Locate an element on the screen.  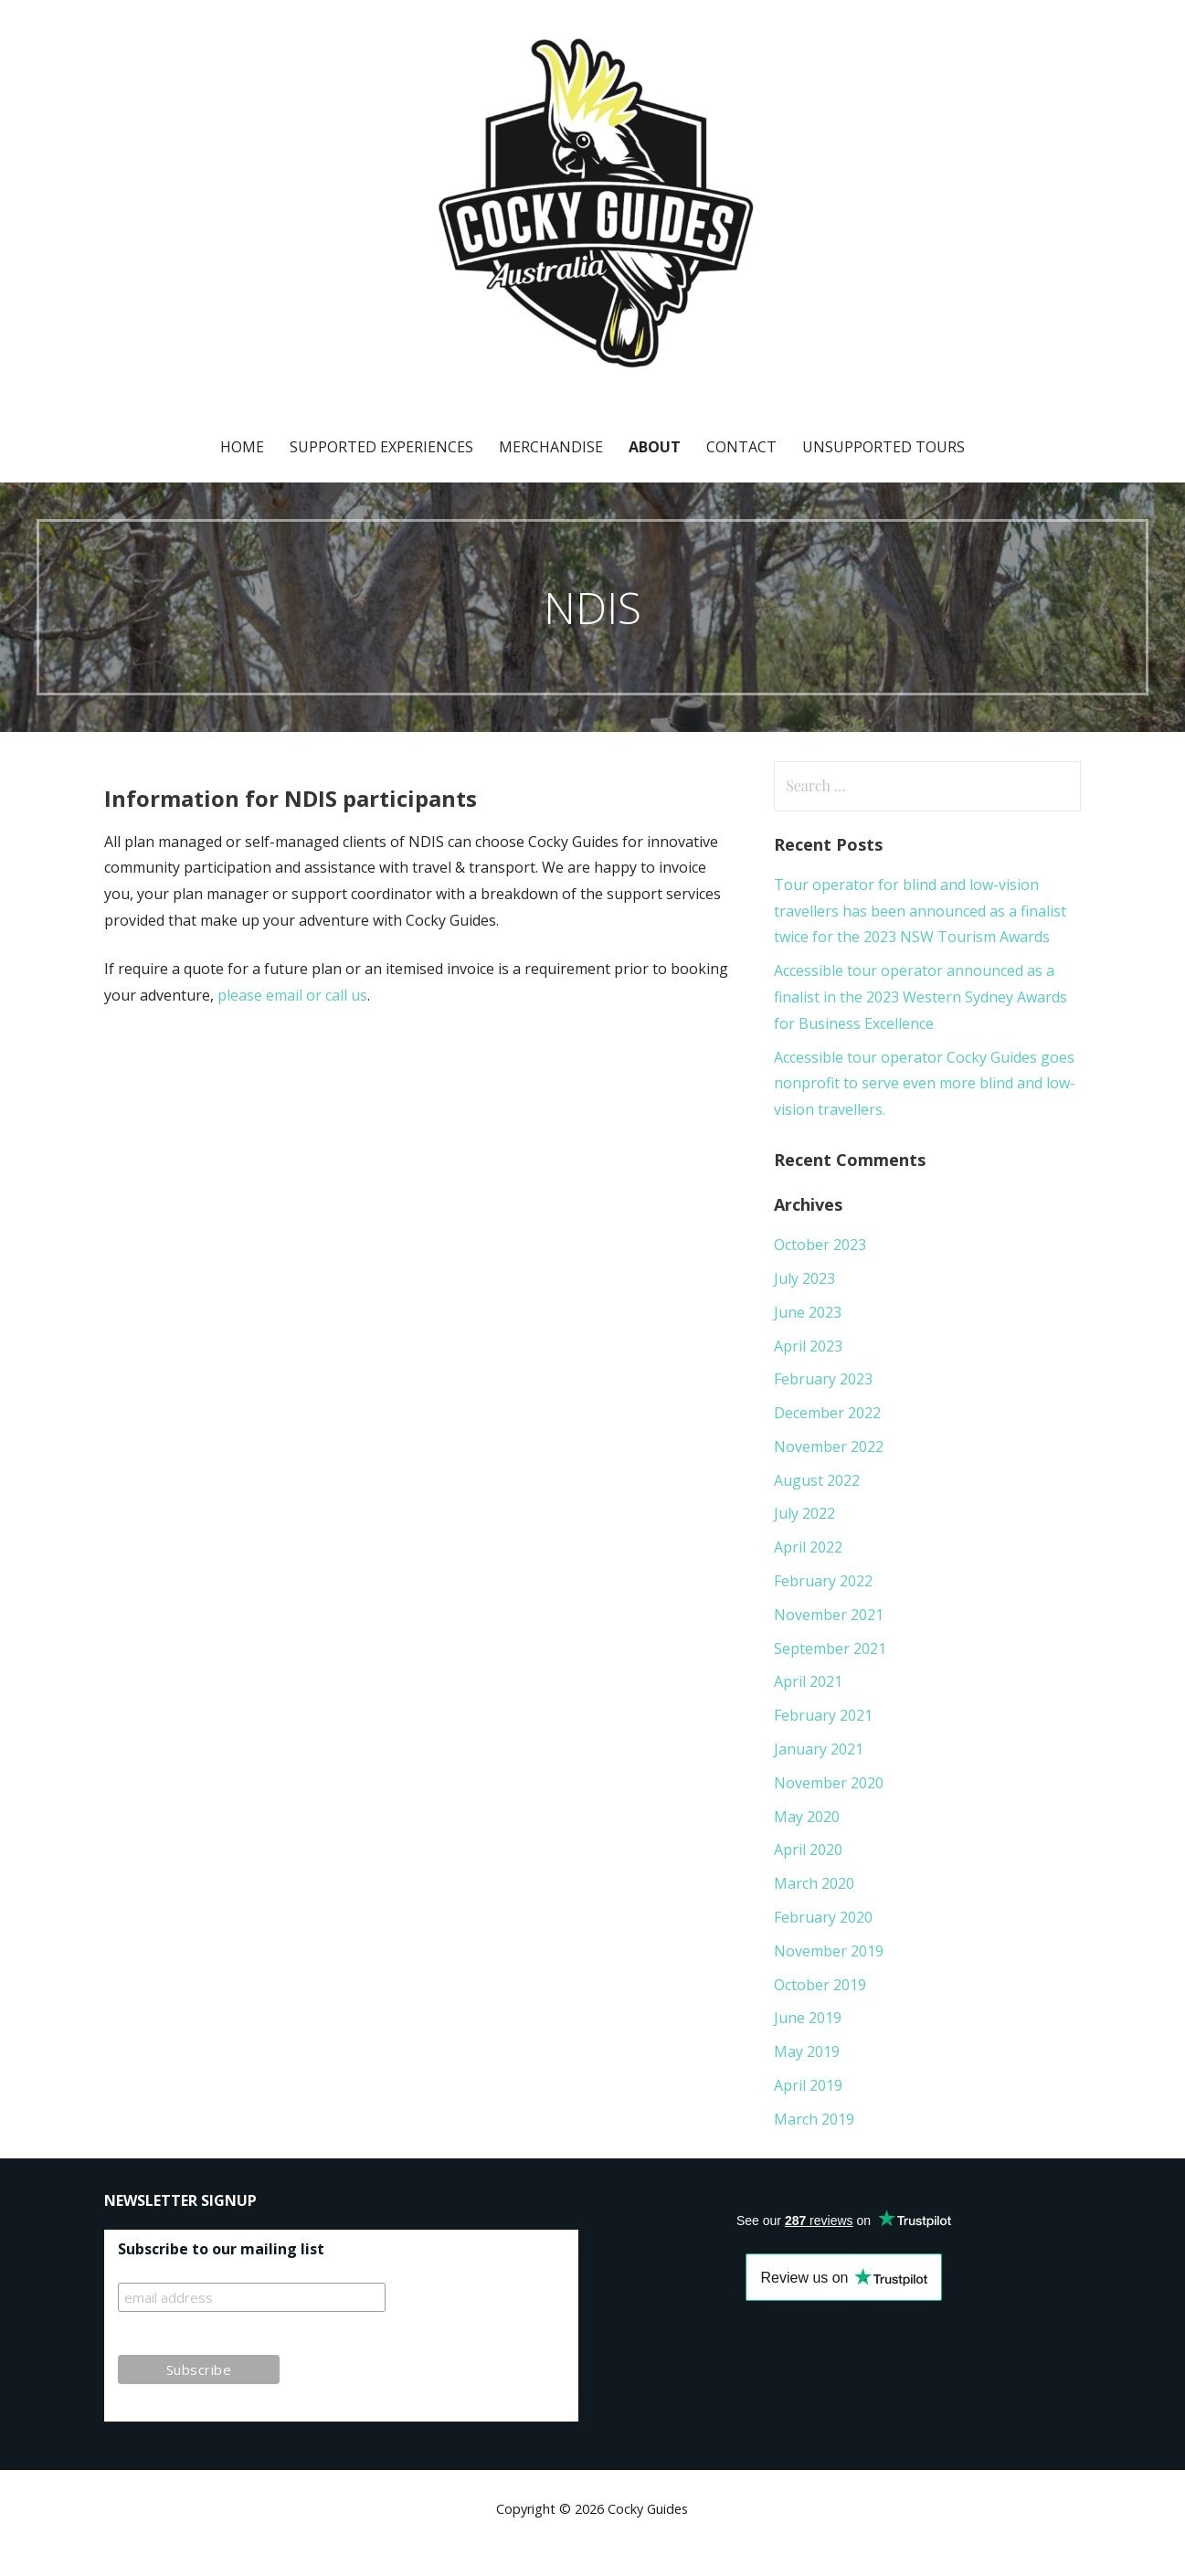
October 2019 is located at coordinates (820, 1985).